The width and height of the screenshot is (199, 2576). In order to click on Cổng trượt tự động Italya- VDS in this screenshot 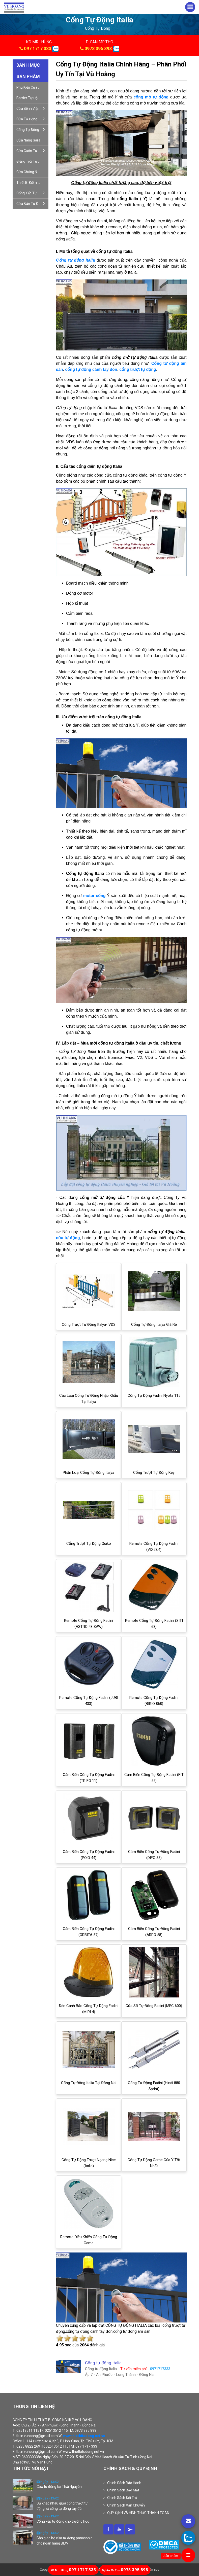, I will do `click(89, 1324)`.